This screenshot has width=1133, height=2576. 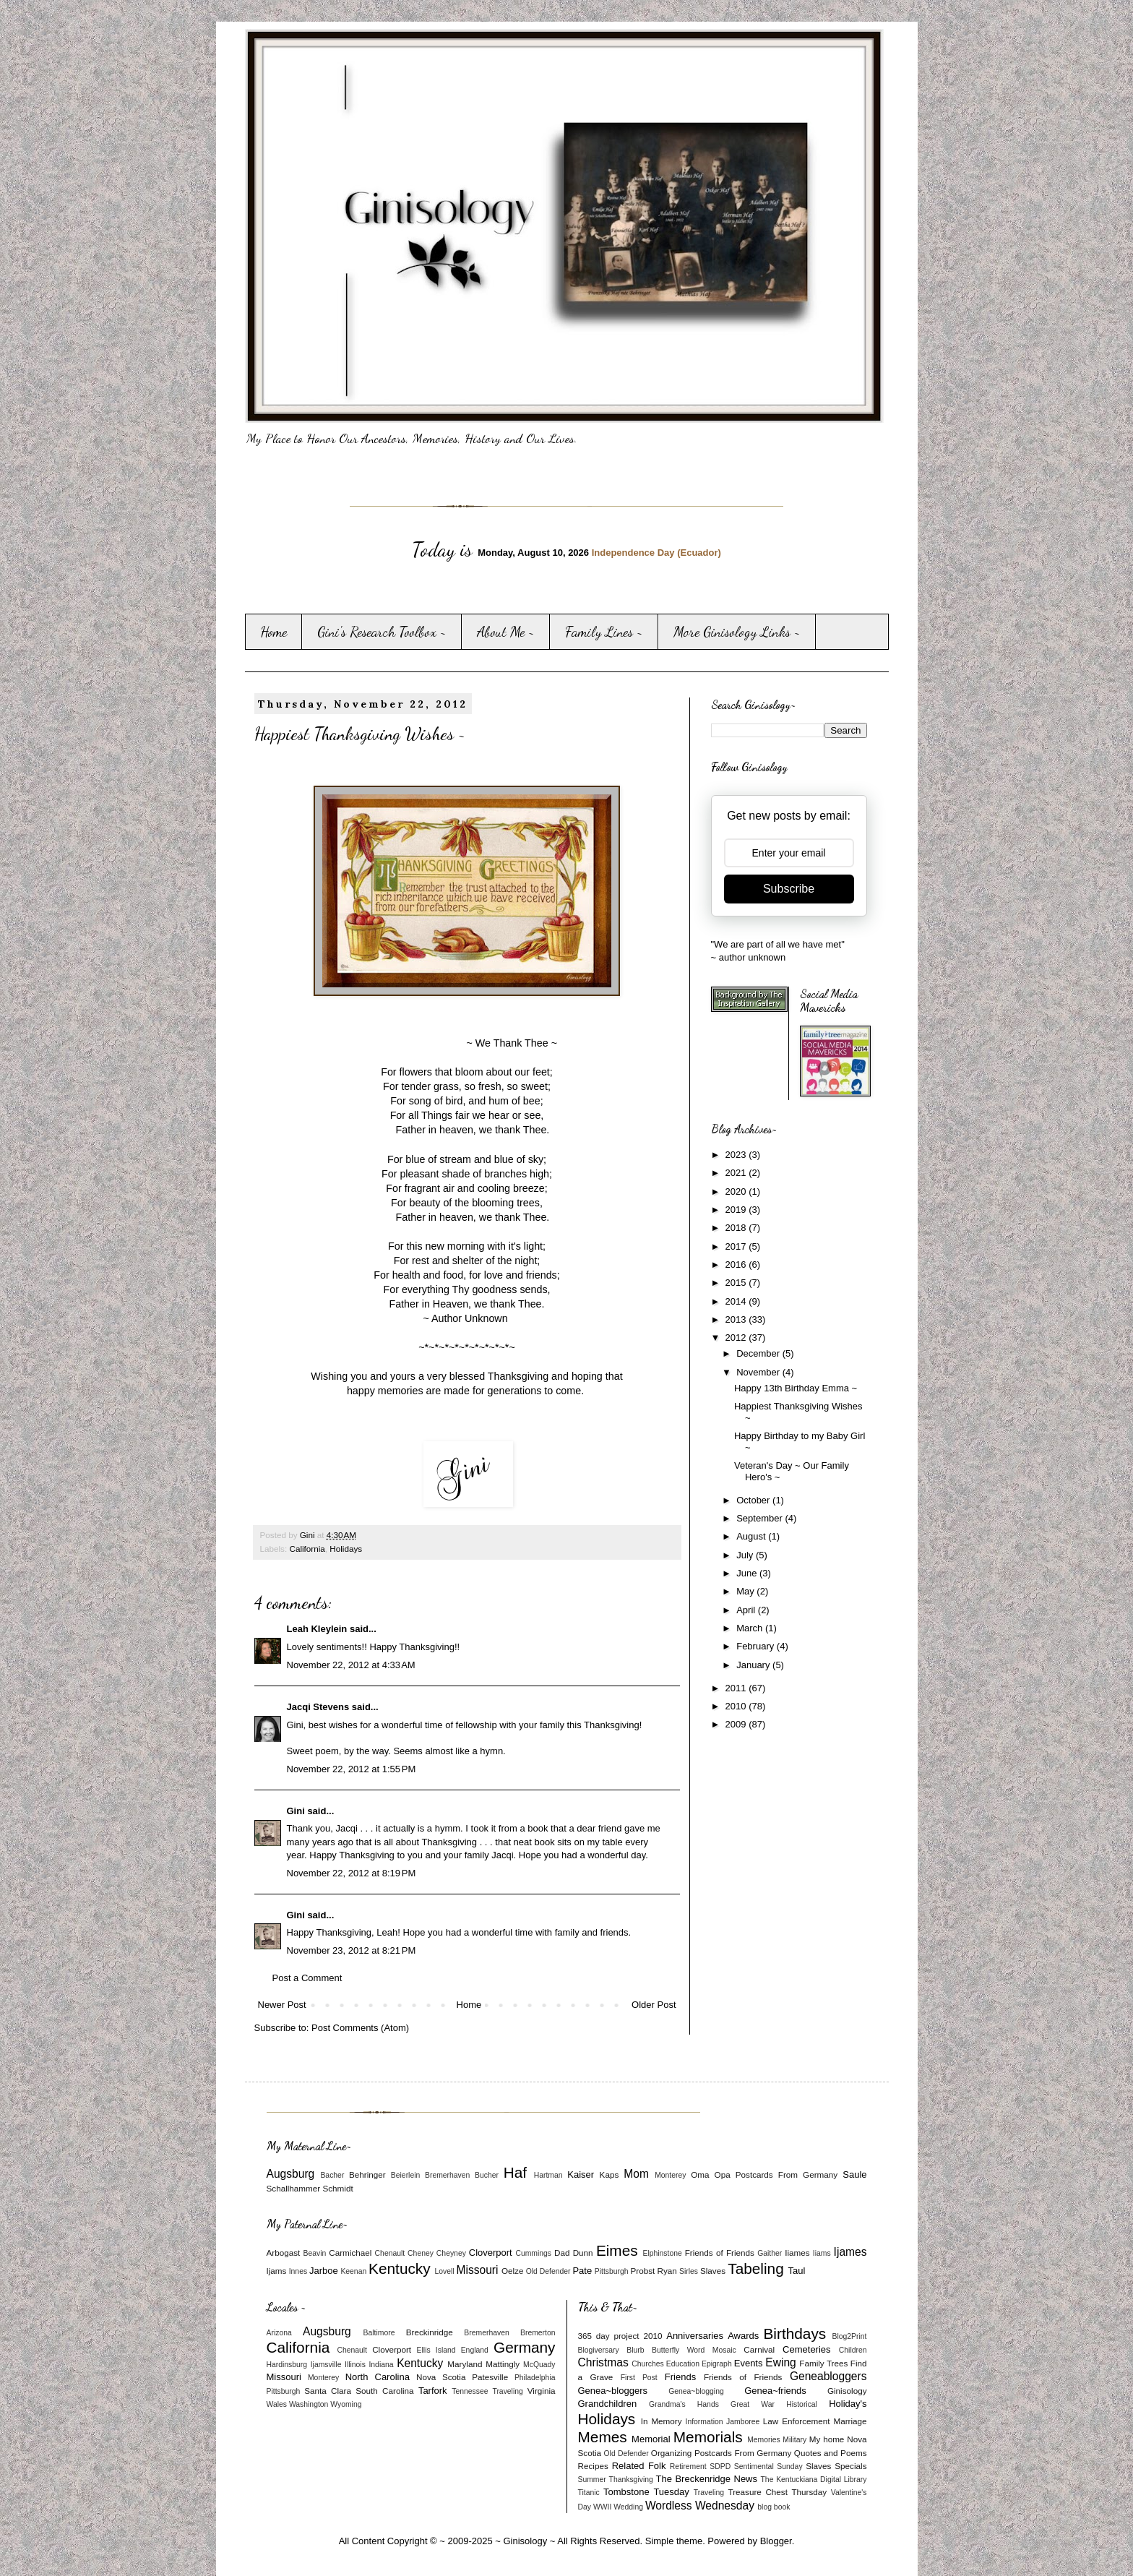 I want to click on July, so click(x=746, y=1555).